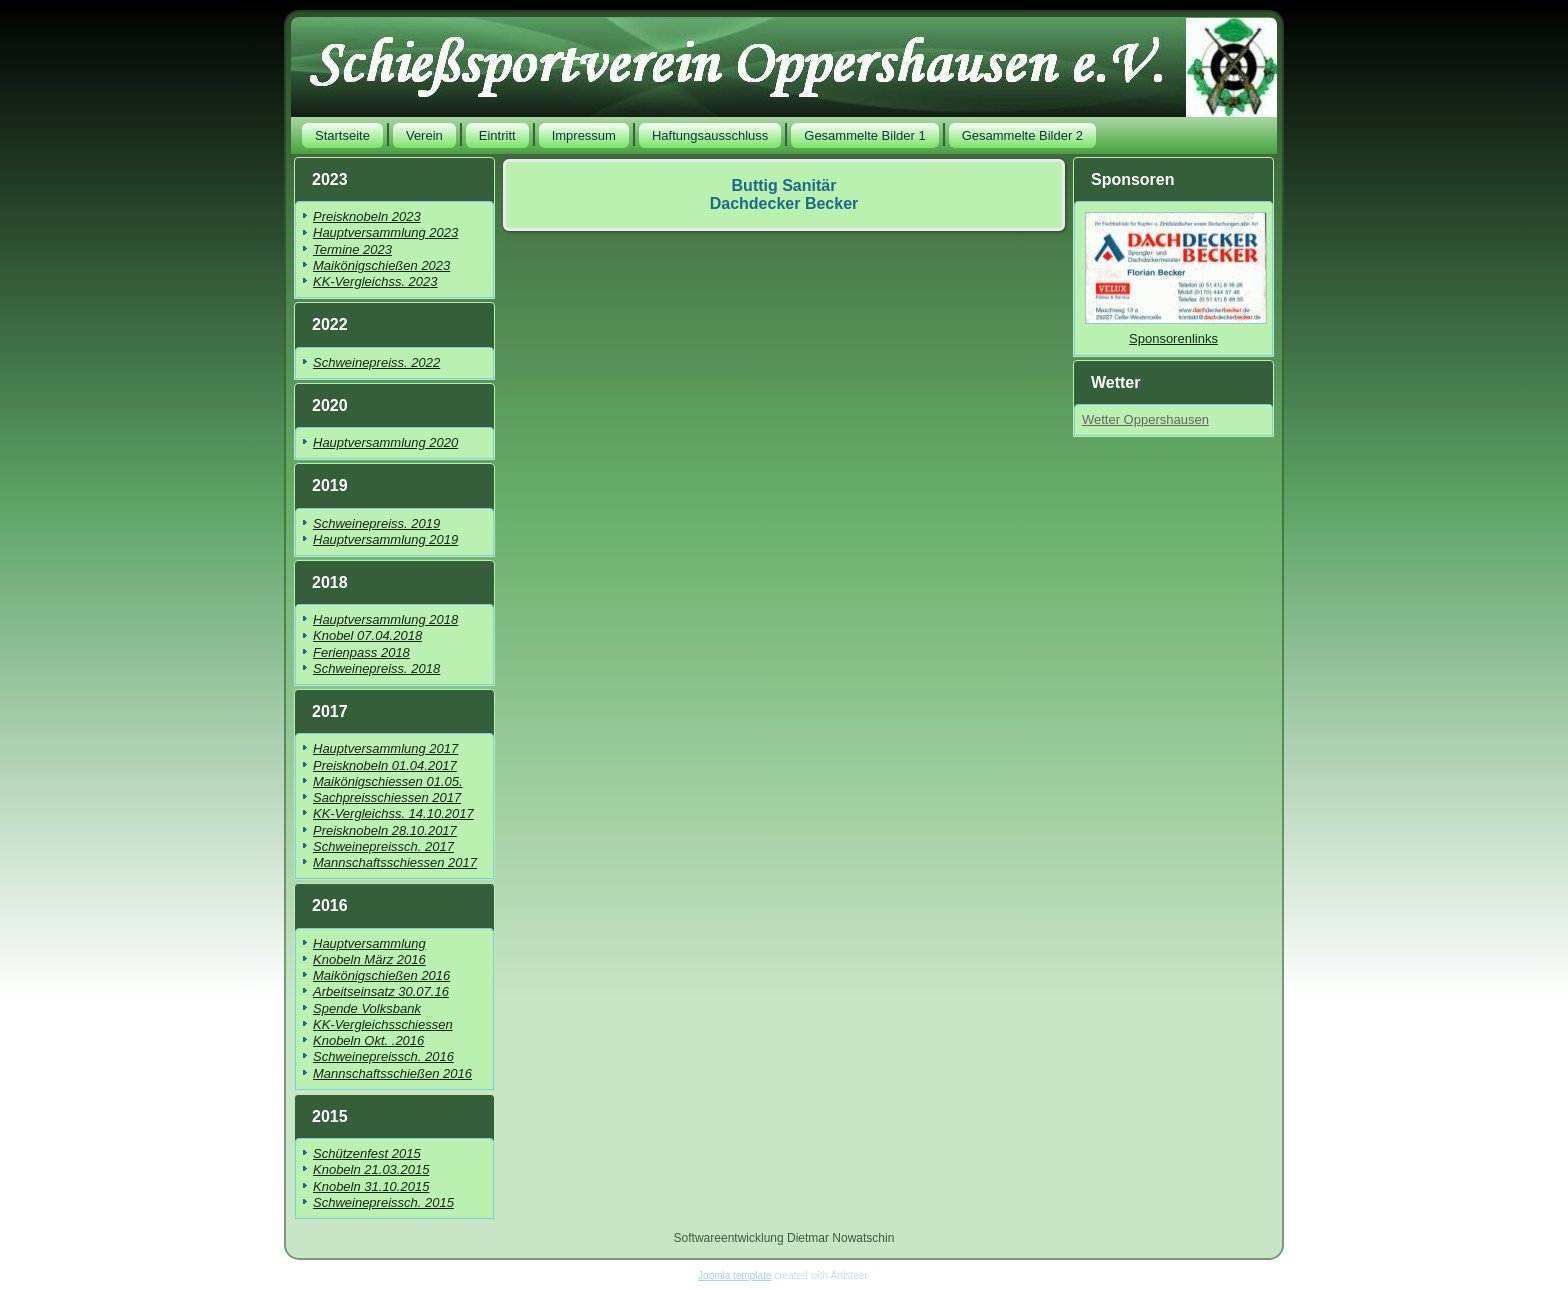 This screenshot has height=1291, width=1568. Describe the element at coordinates (342, 135) in the screenshot. I see `Startseite` at that location.